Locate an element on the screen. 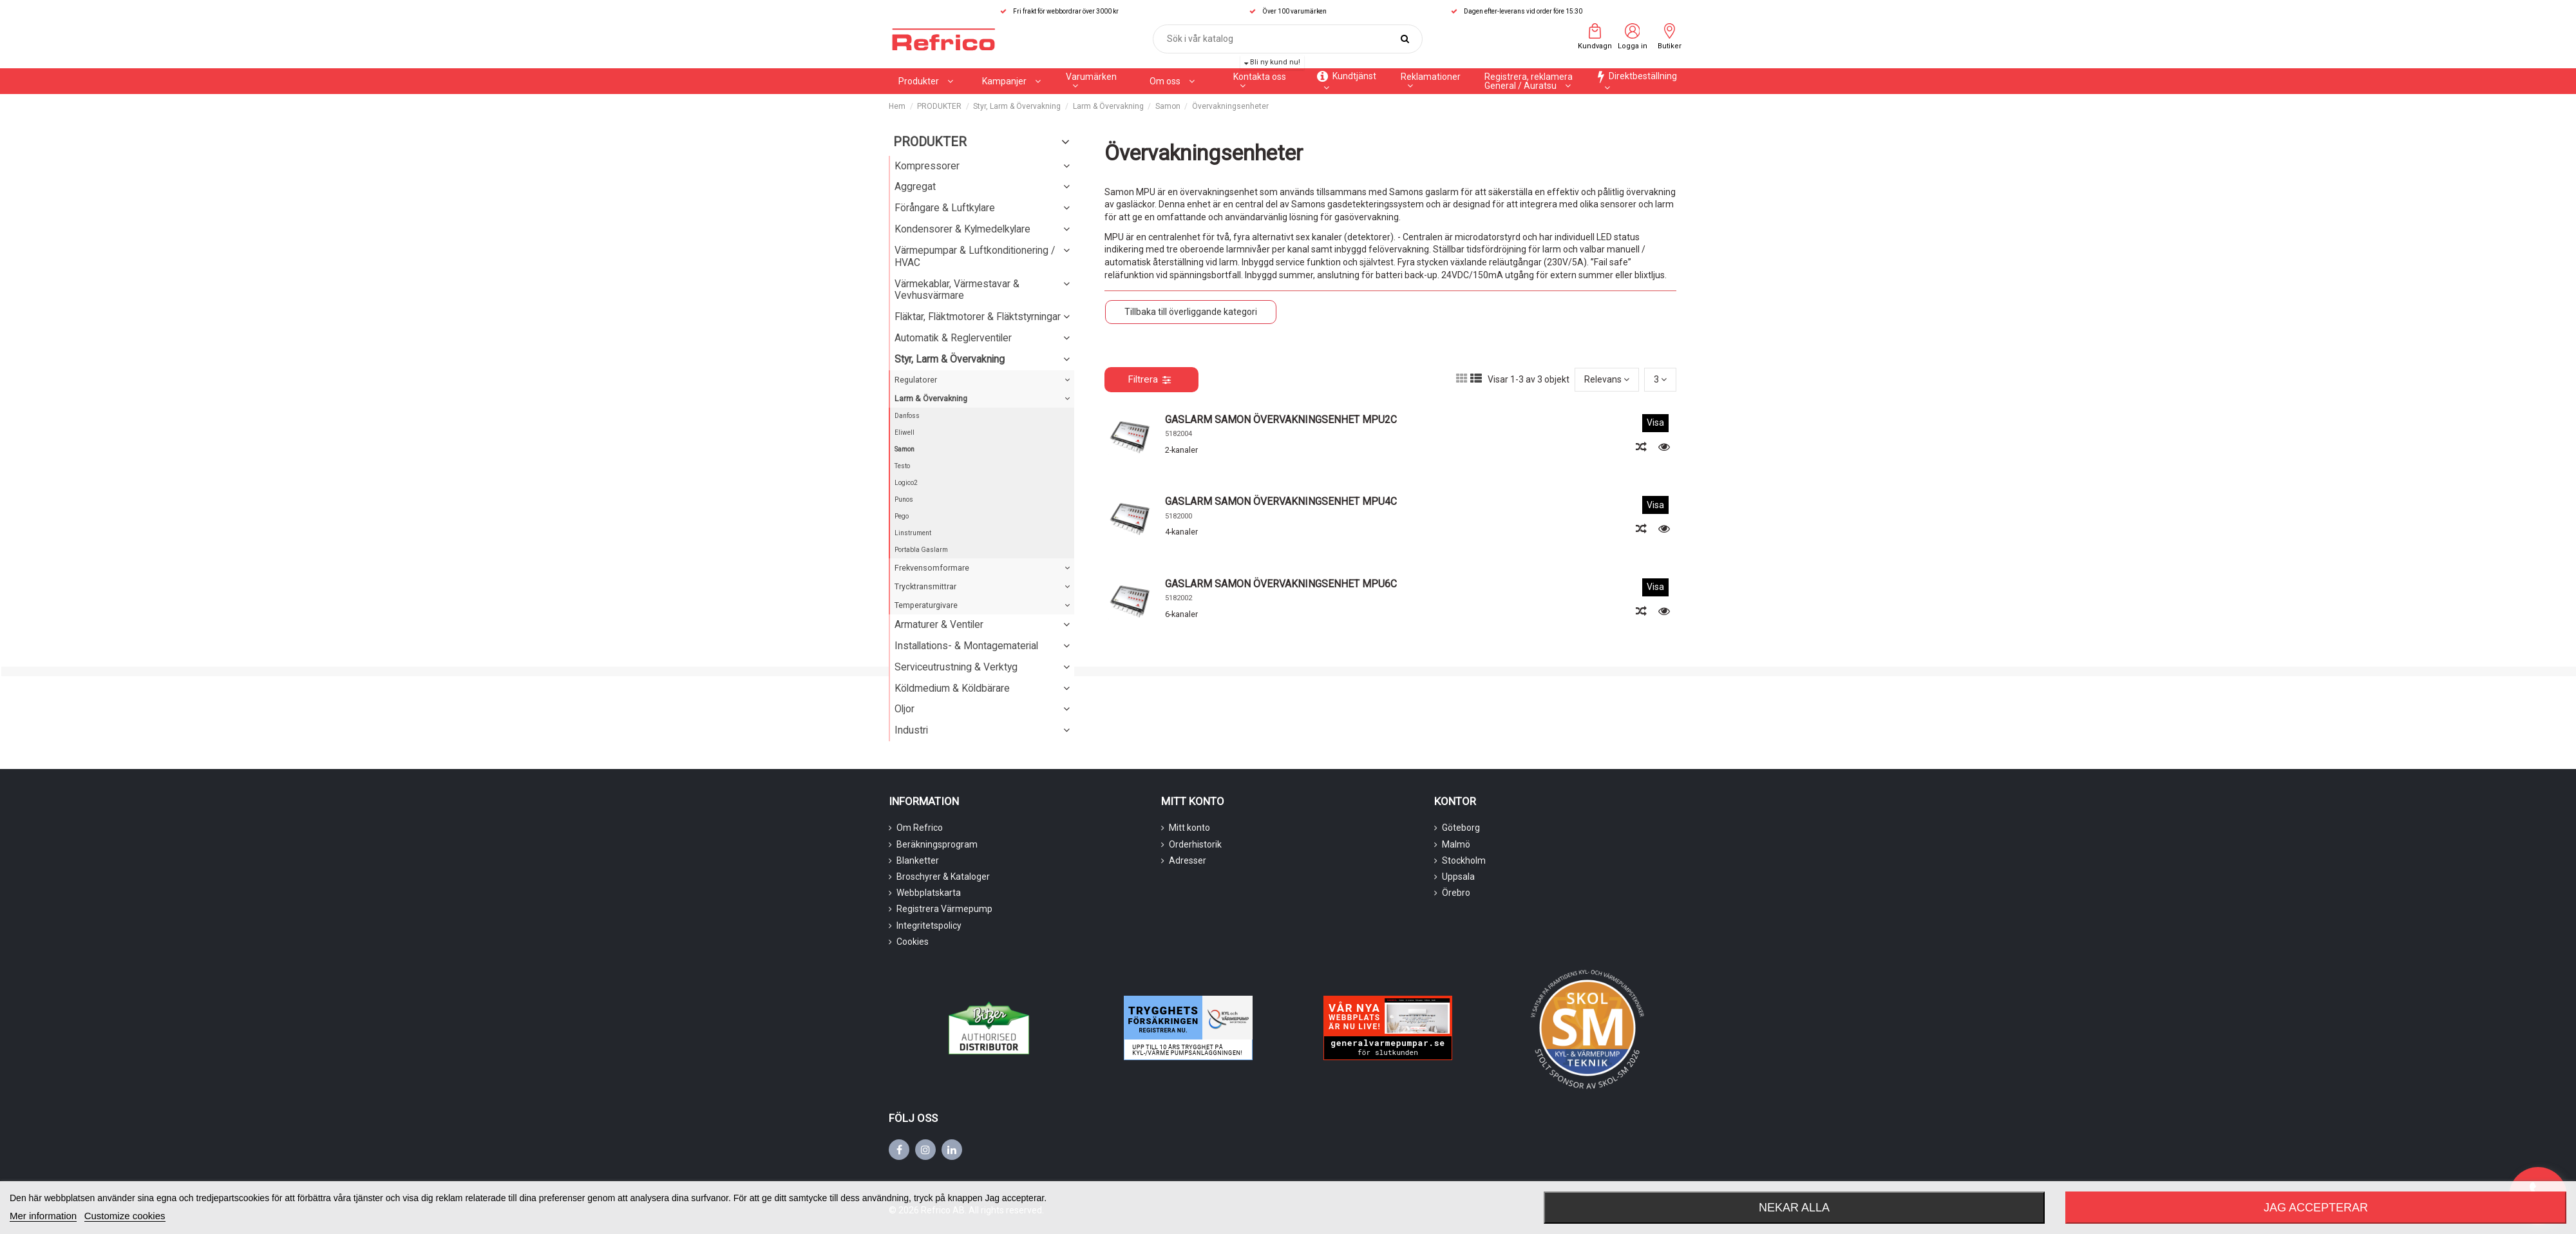 This screenshot has width=2576, height=1234. Filtrera is located at coordinates (1149, 379).